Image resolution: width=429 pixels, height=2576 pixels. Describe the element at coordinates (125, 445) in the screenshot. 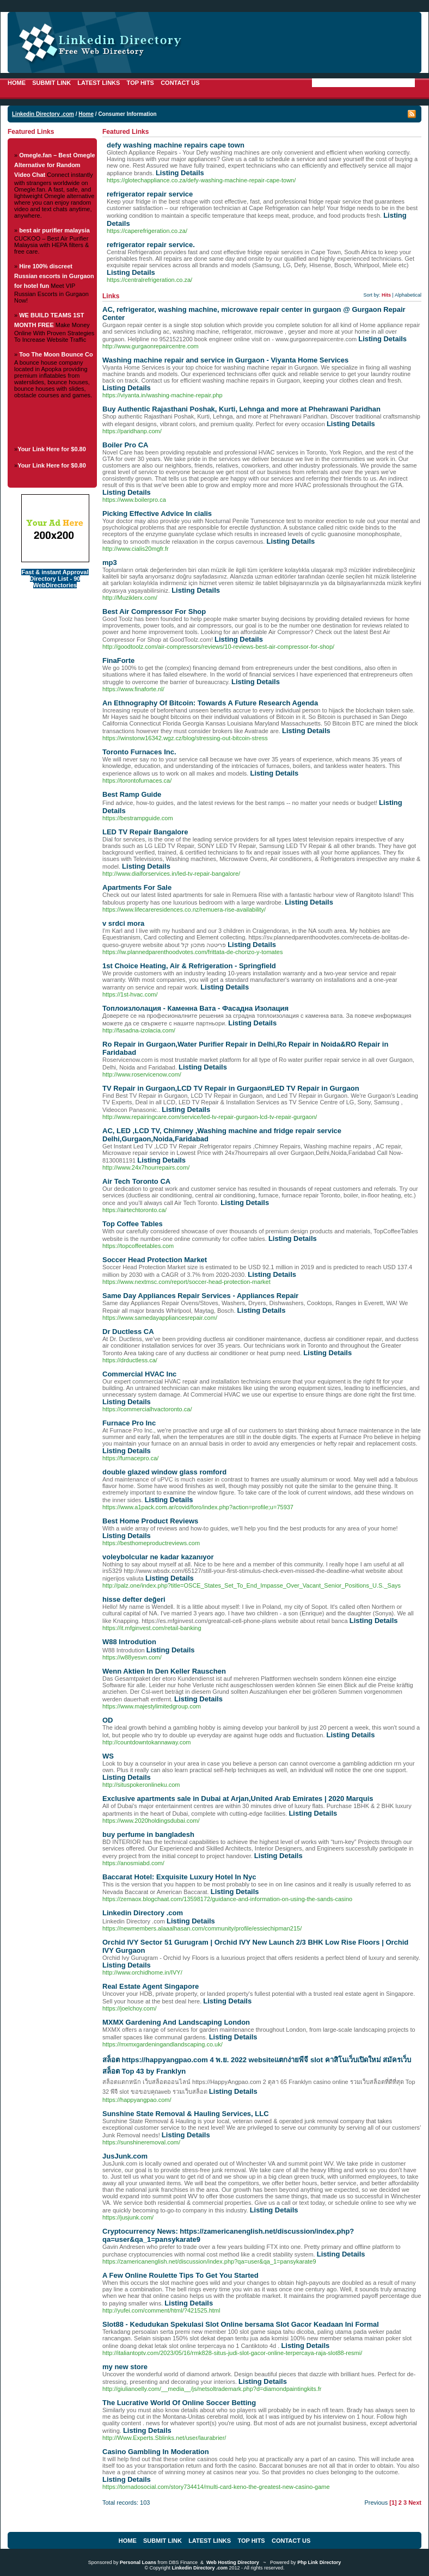

I see `Boiler Pro CA` at that location.